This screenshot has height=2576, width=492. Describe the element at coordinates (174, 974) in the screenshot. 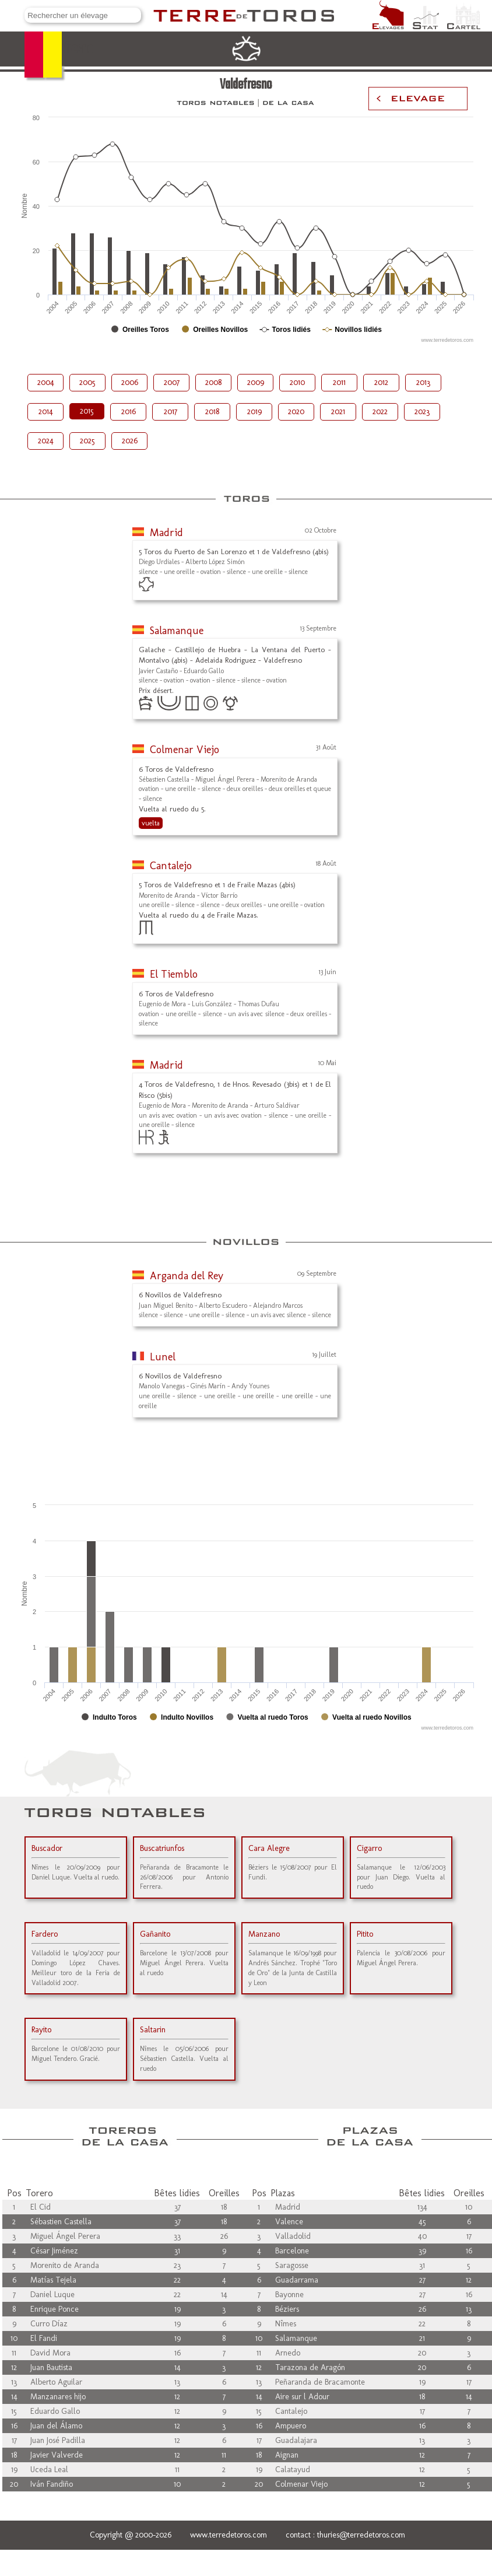

I see `El Tiemblo` at that location.